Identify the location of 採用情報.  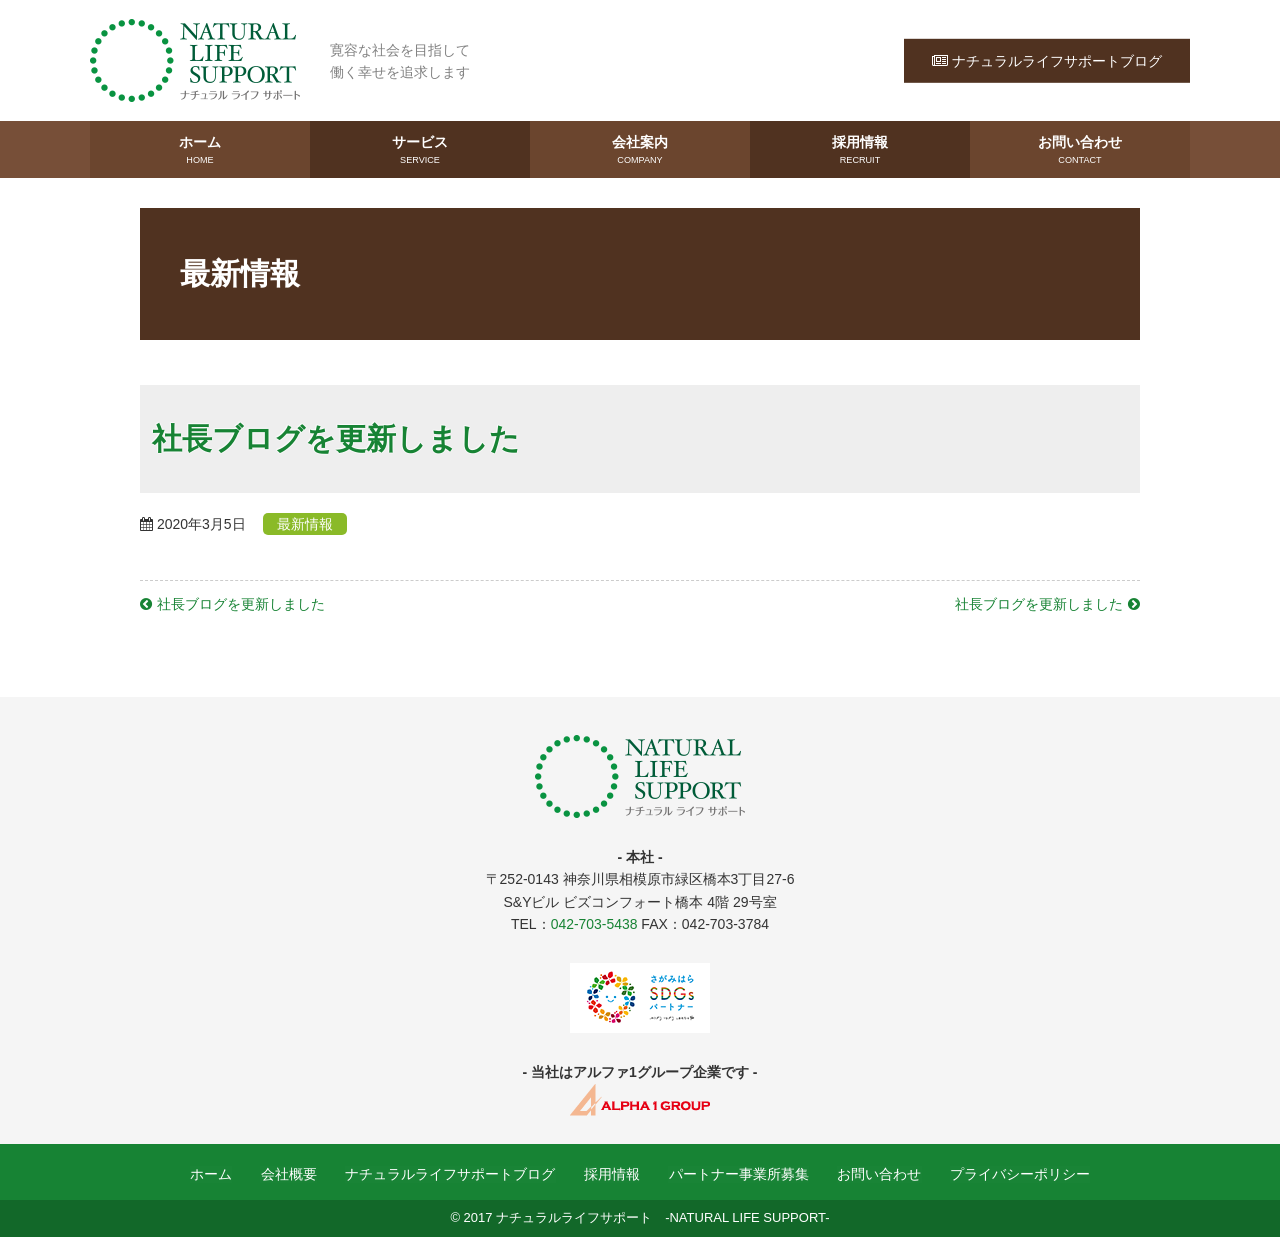
(860, 151).